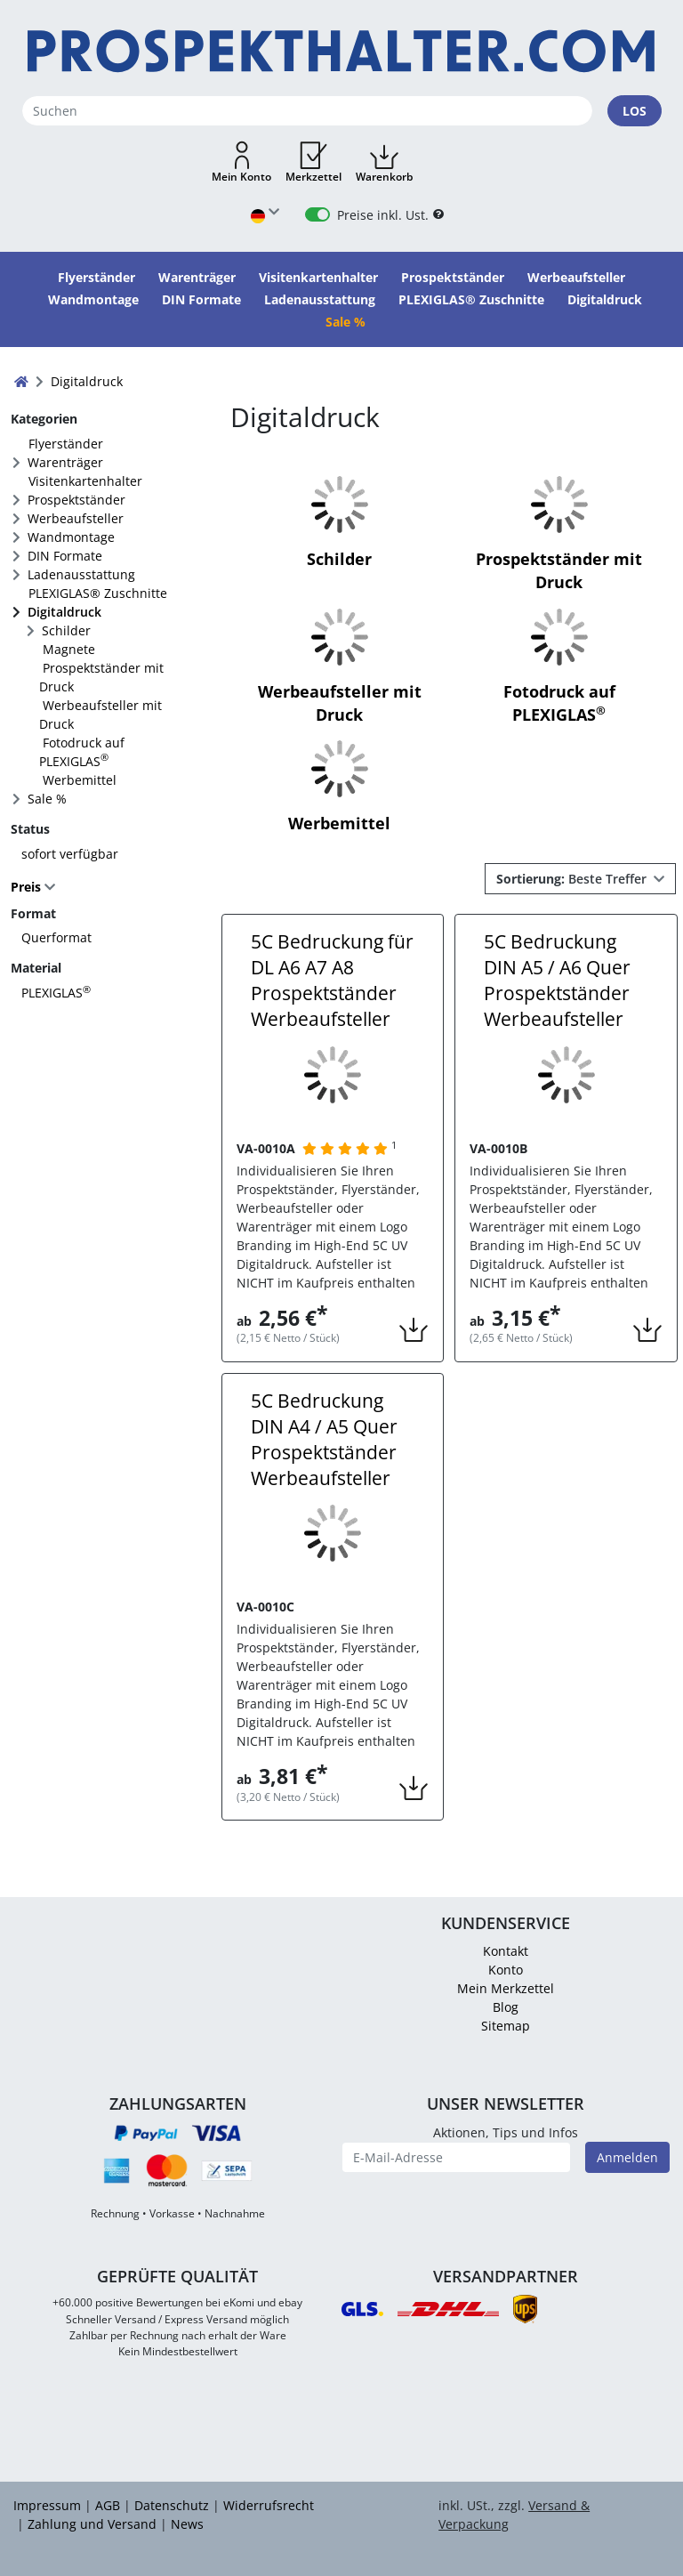 This screenshot has width=683, height=2576. I want to click on 5C Bedruckung DIN A5 / A6 Quer Prospektständer Werbeaufsteller, so click(557, 980).